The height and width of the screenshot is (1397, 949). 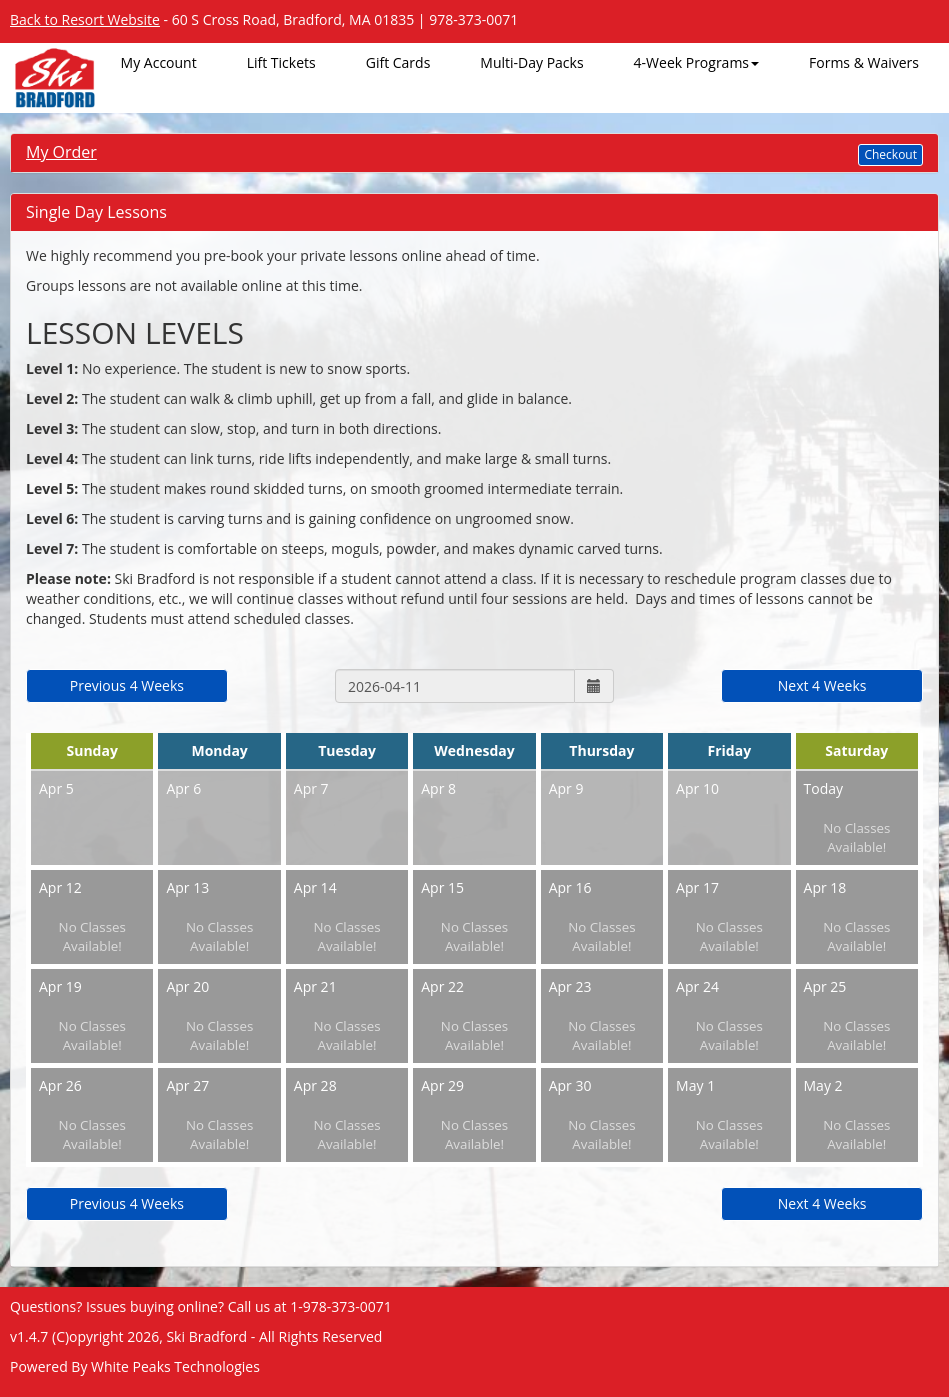 I want to click on White Peaks Technologies, so click(x=175, y=1366).